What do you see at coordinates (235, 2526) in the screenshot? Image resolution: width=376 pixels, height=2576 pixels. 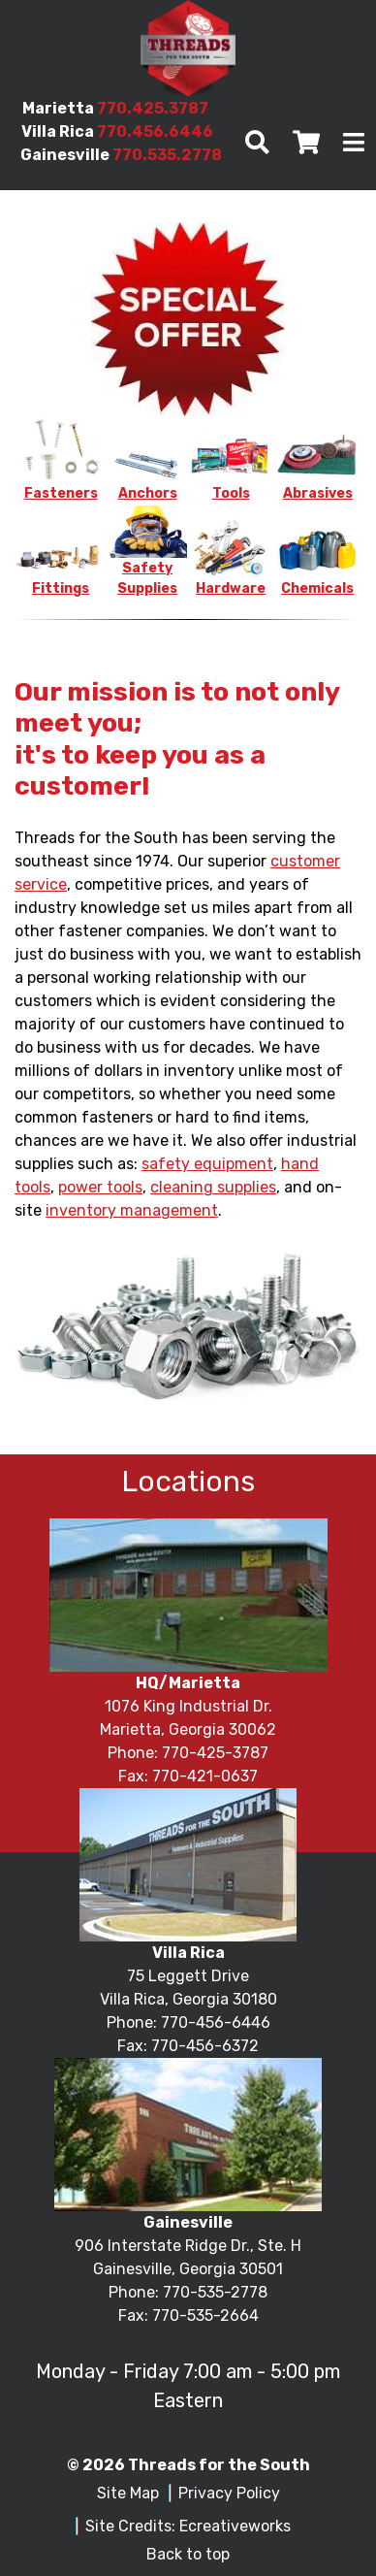 I see `Ecreativeworks` at bounding box center [235, 2526].